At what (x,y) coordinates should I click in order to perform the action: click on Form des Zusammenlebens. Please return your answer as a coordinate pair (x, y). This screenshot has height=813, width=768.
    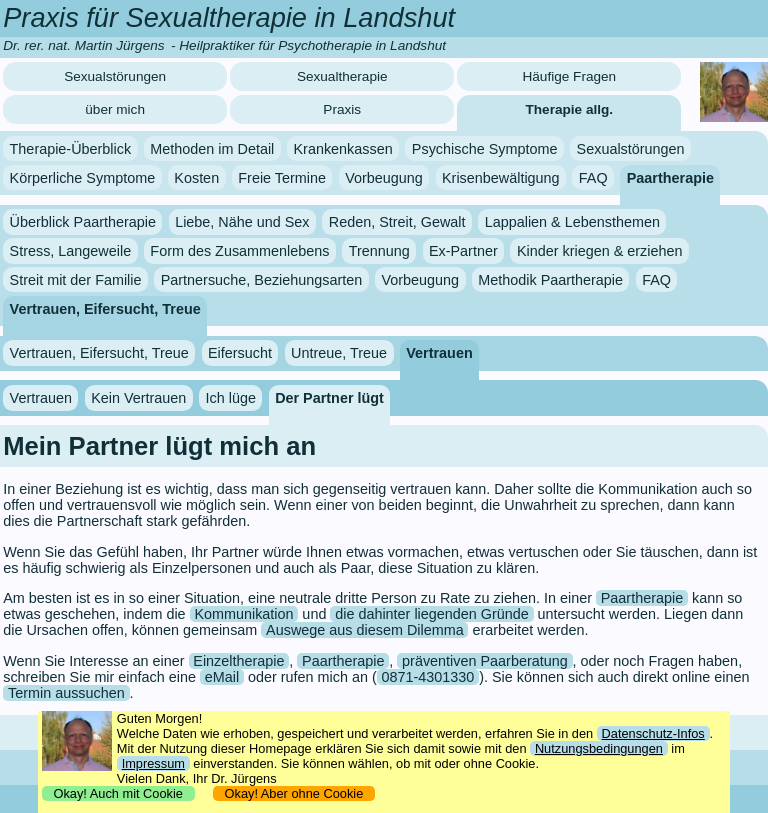
    Looking at the image, I should click on (239, 251).